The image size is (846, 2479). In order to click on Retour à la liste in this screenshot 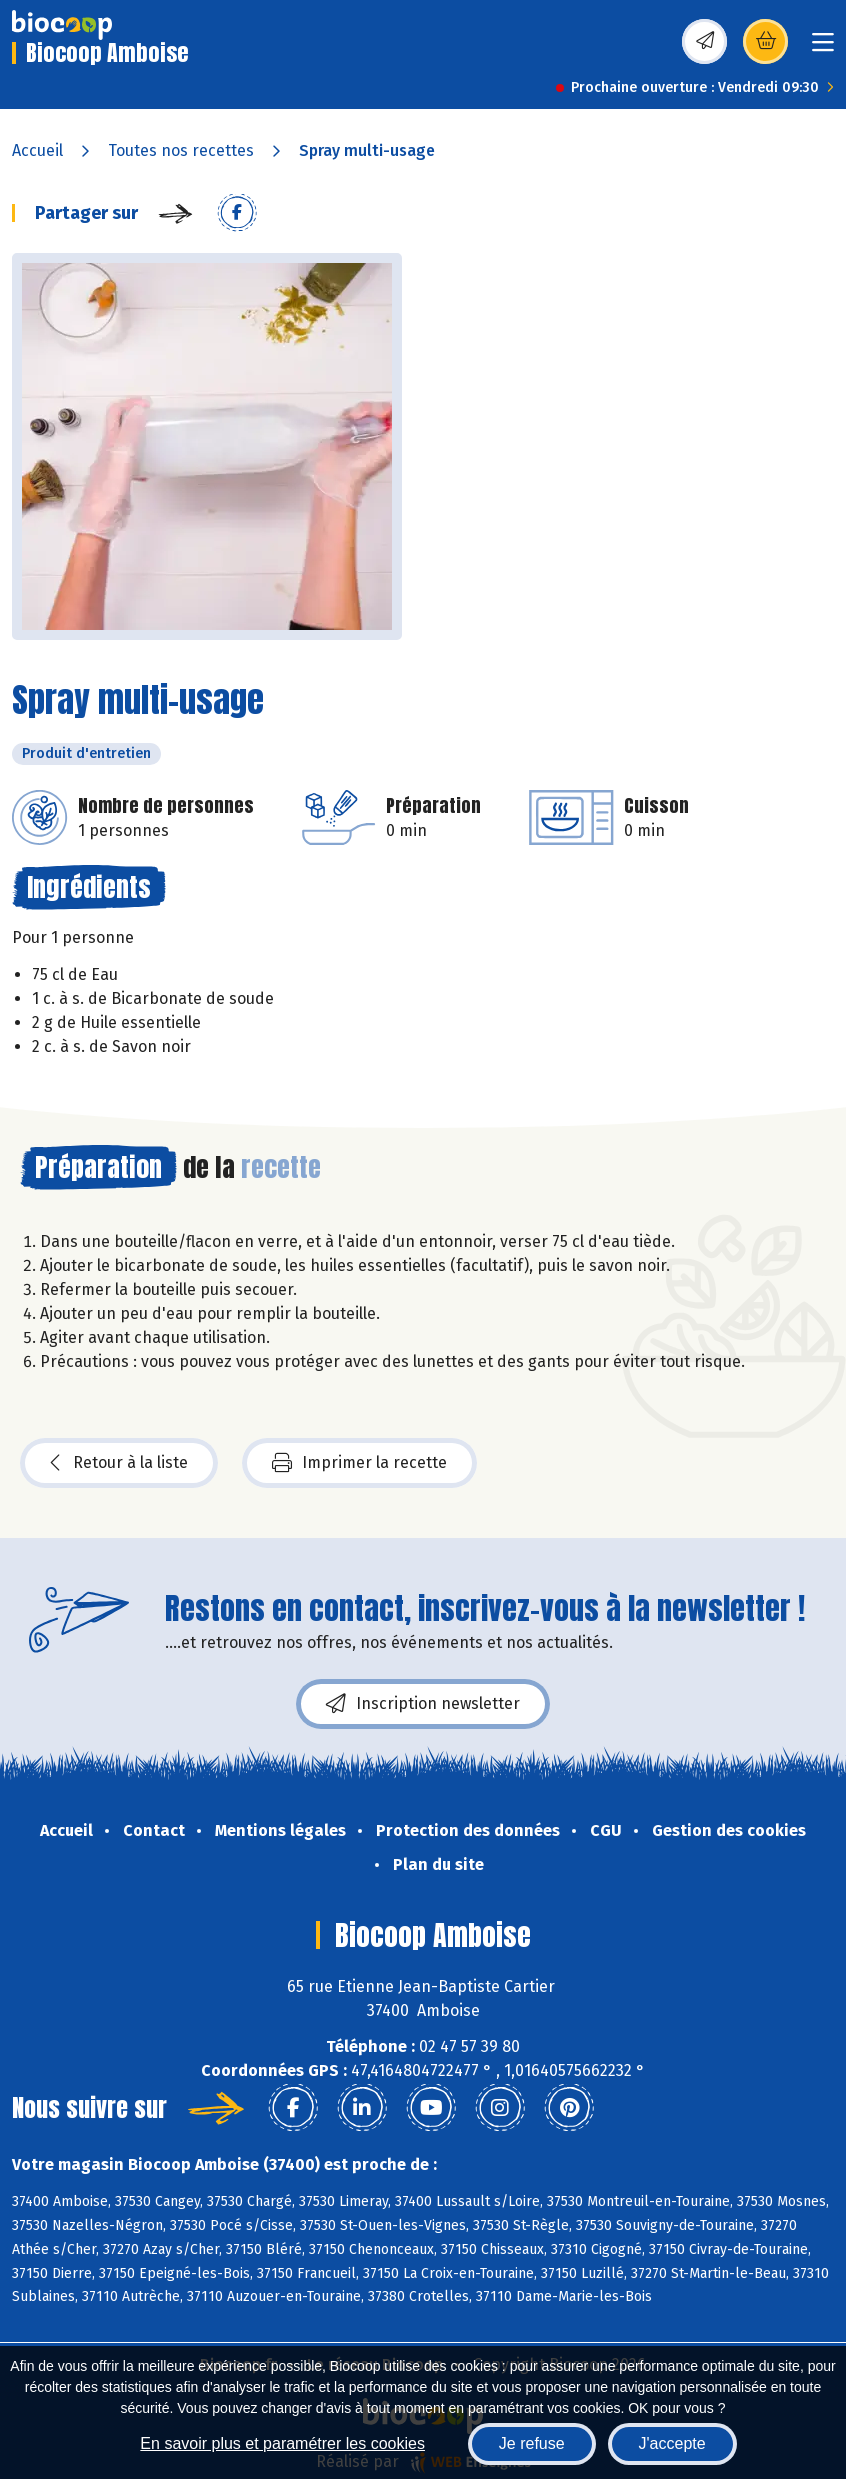, I will do `click(119, 1463)`.